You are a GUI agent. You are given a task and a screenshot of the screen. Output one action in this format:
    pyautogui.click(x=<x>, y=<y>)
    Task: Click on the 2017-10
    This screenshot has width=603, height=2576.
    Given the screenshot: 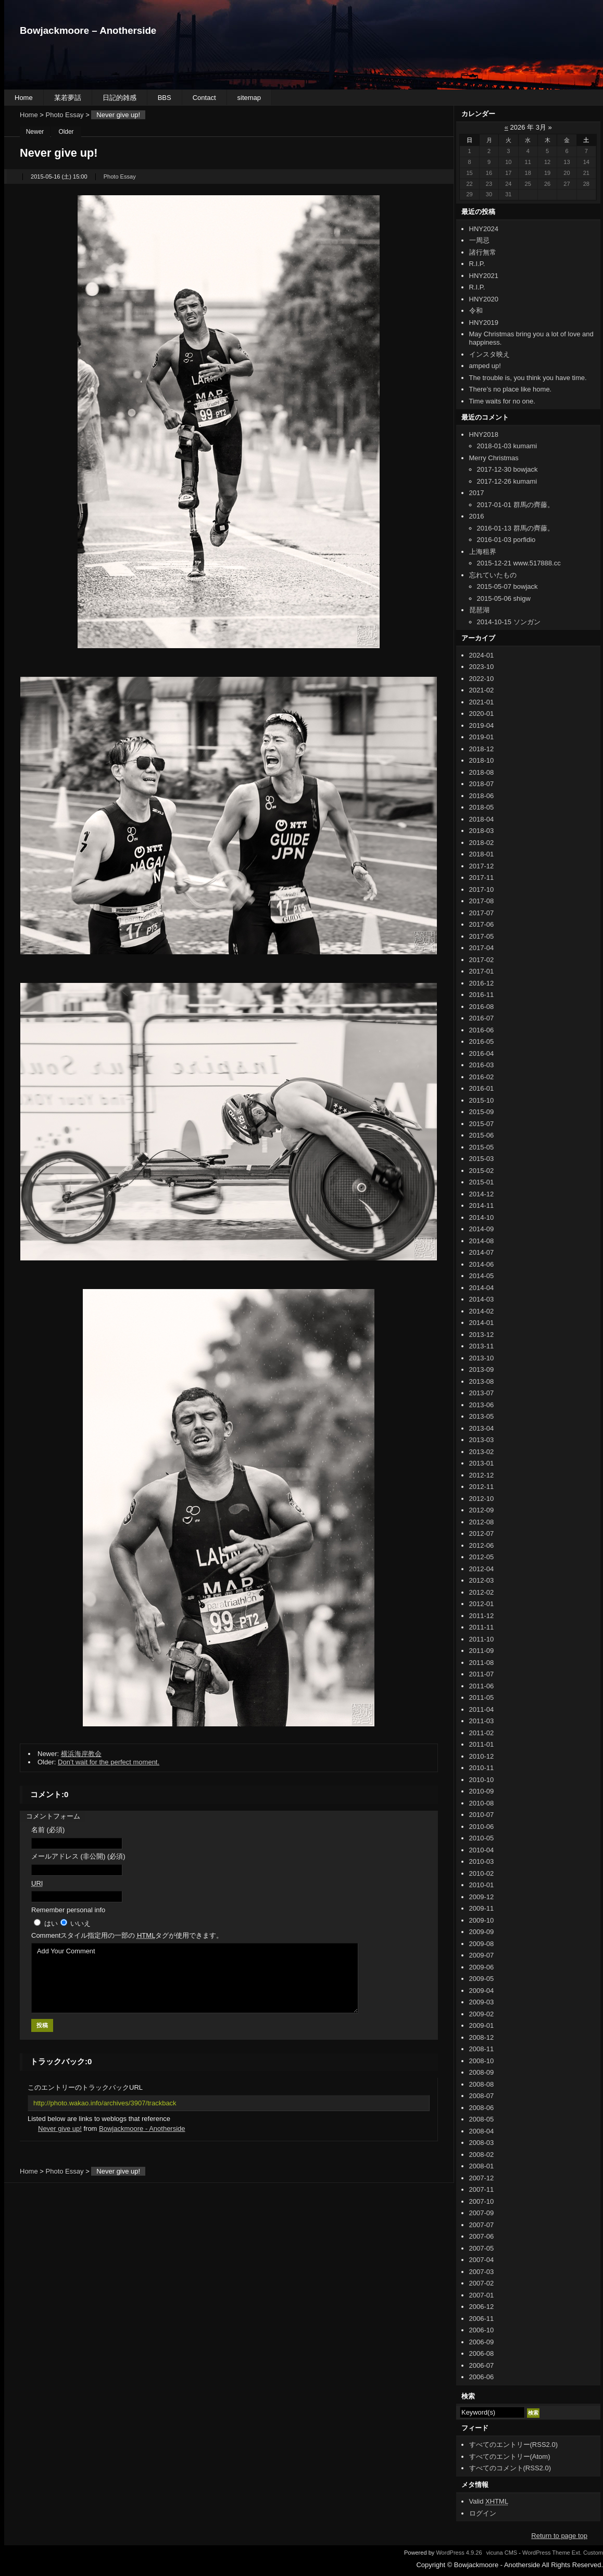 What is the action you would take?
    pyautogui.click(x=481, y=889)
    